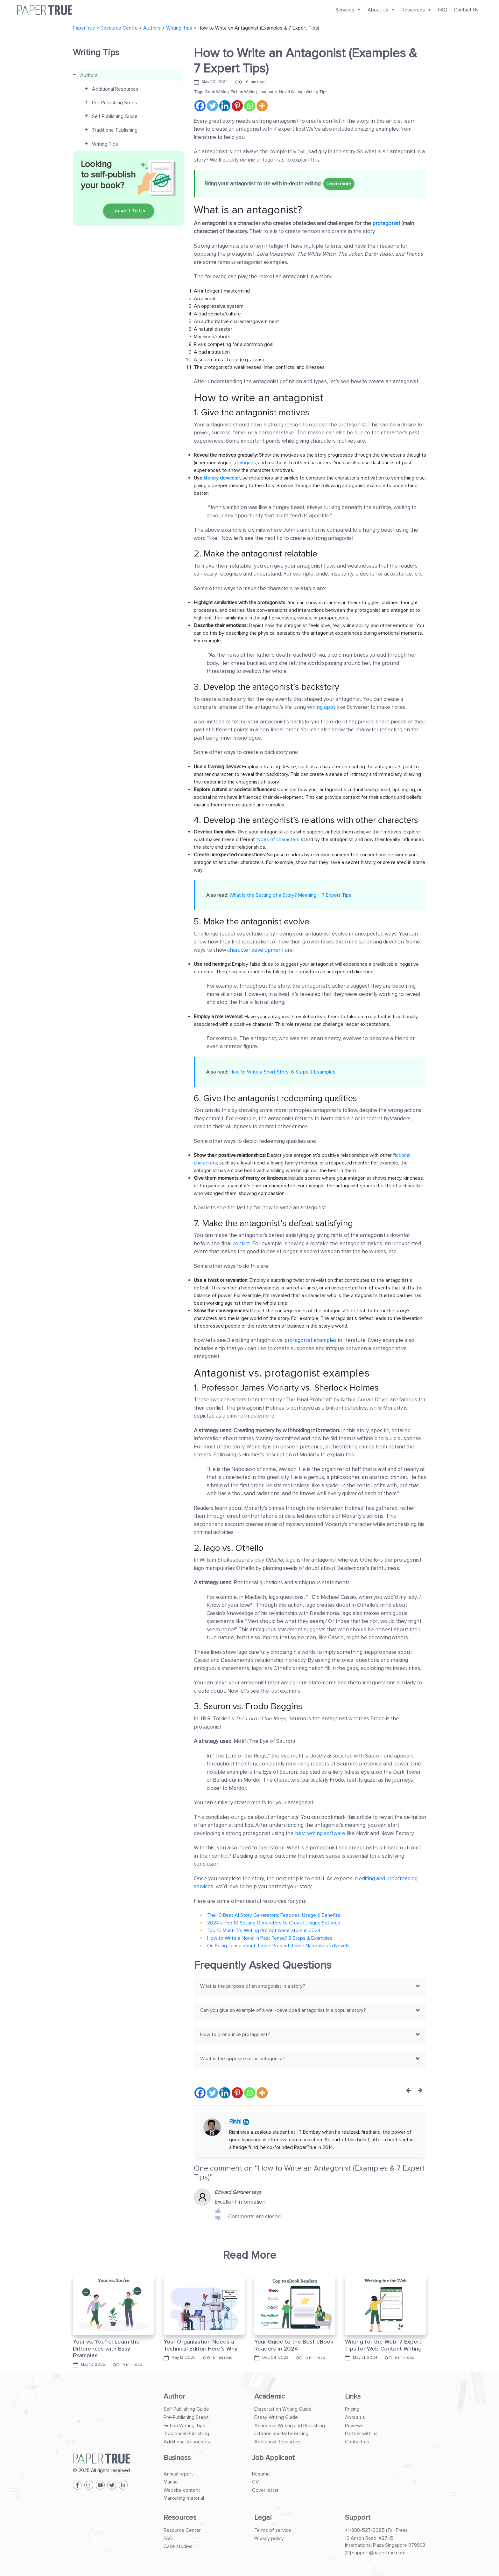 This screenshot has height=2576, width=499. I want to click on Marketing material, so click(184, 2498).